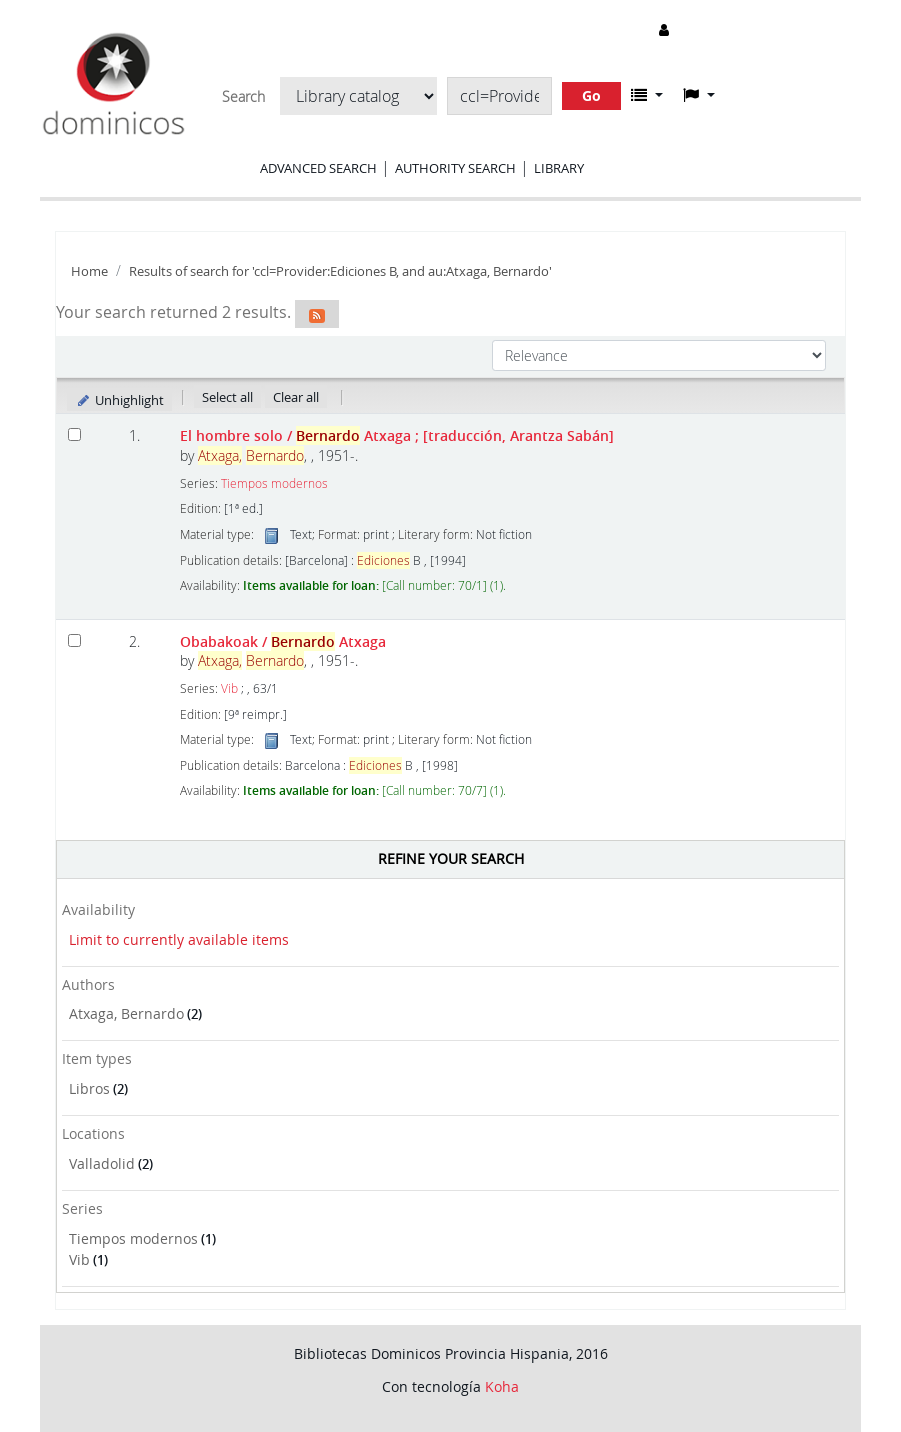 The height and width of the screenshot is (1432, 901). I want to click on Results of search for 'ccl=Provider:Ediciones B, and au:Atxaga, Bernardo', so click(340, 271).